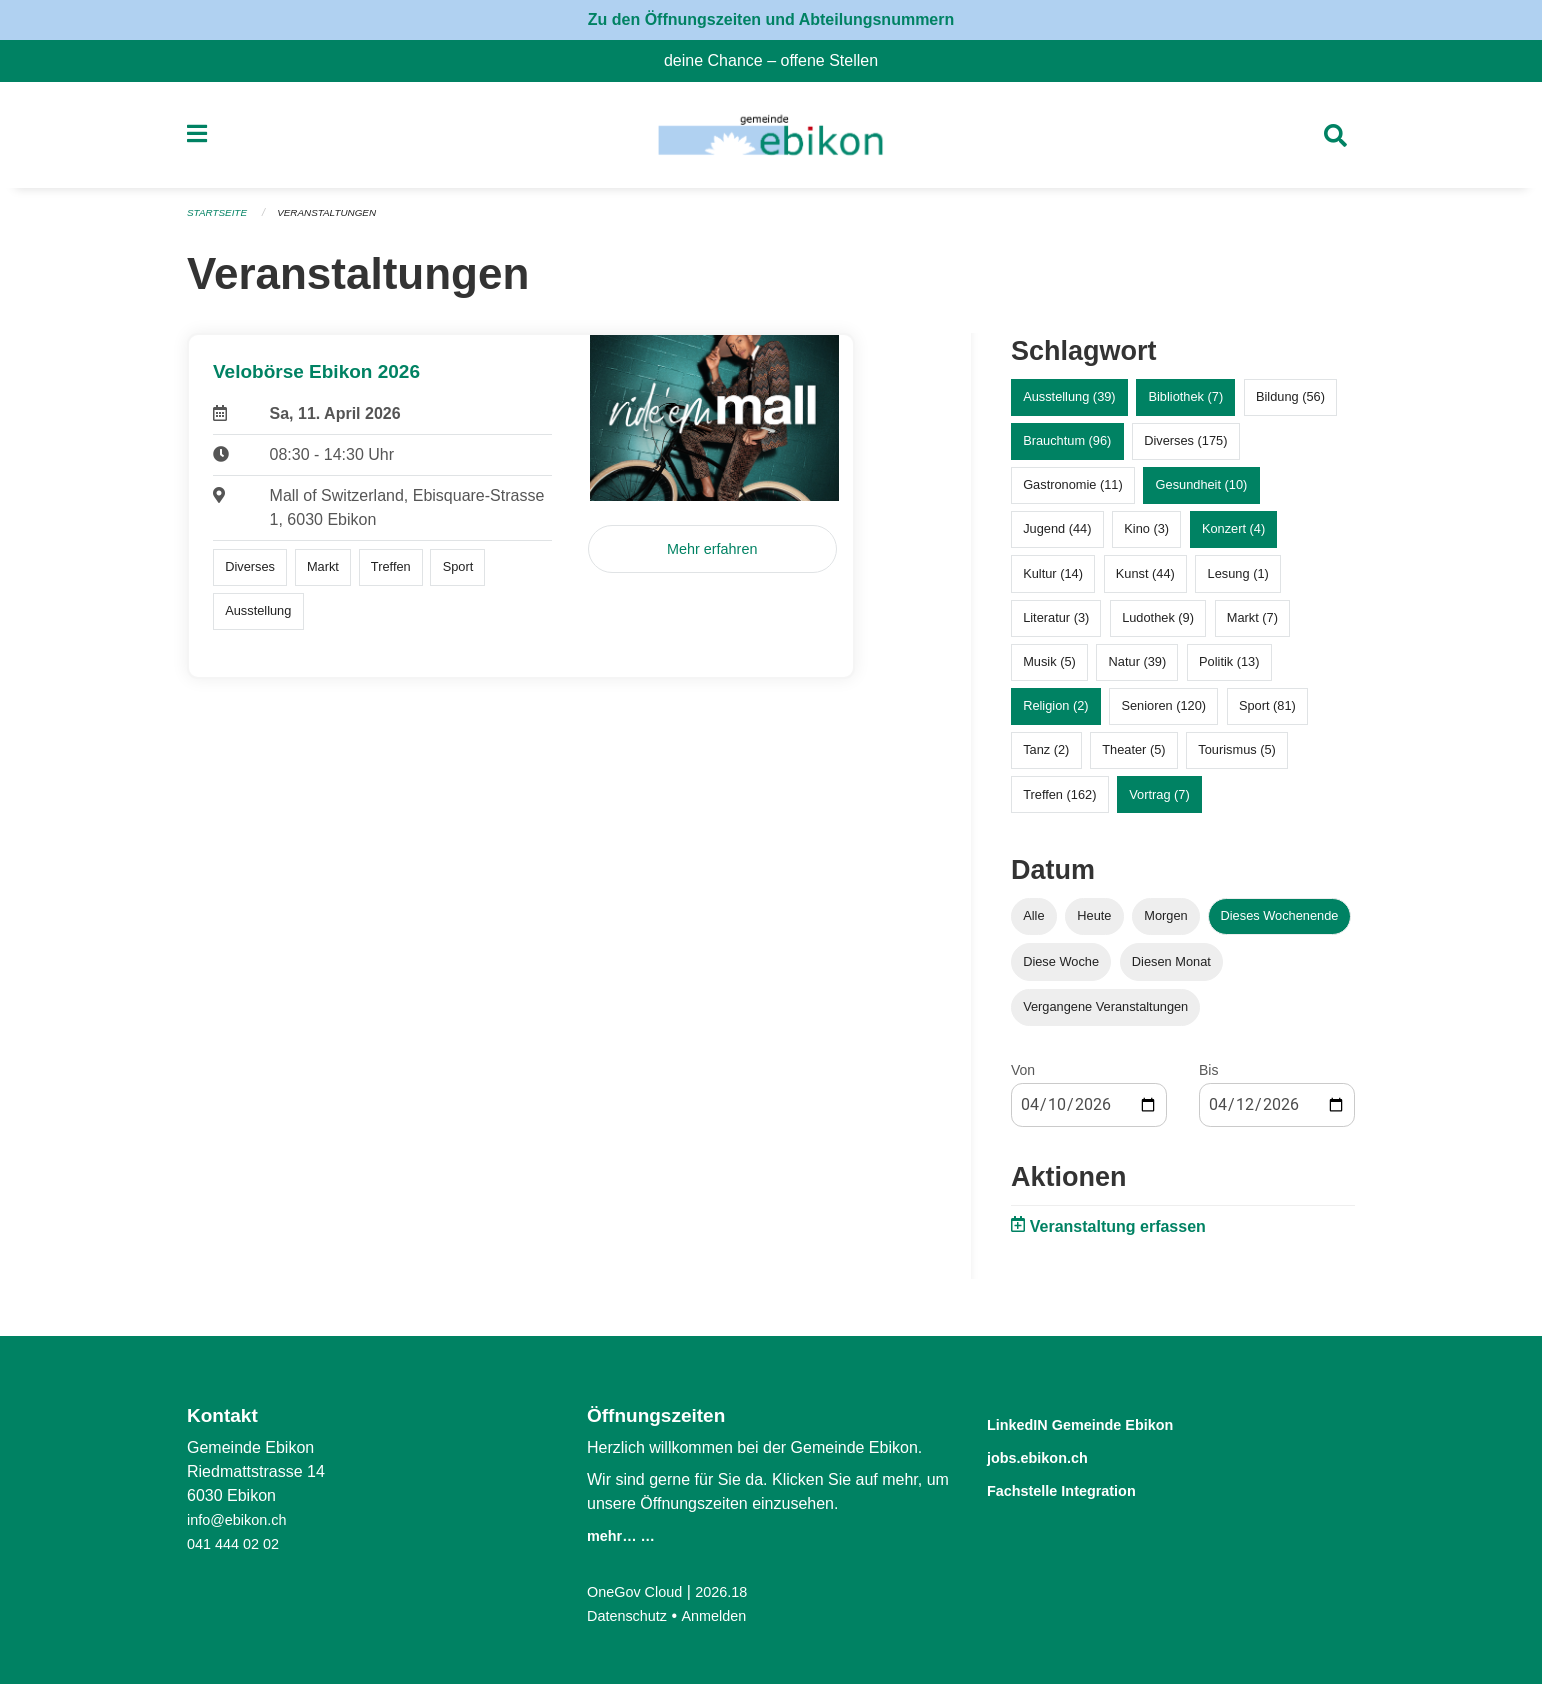 Image resolution: width=1542 pixels, height=1684 pixels. I want to click on Diese Woche, so click(1061, 969).